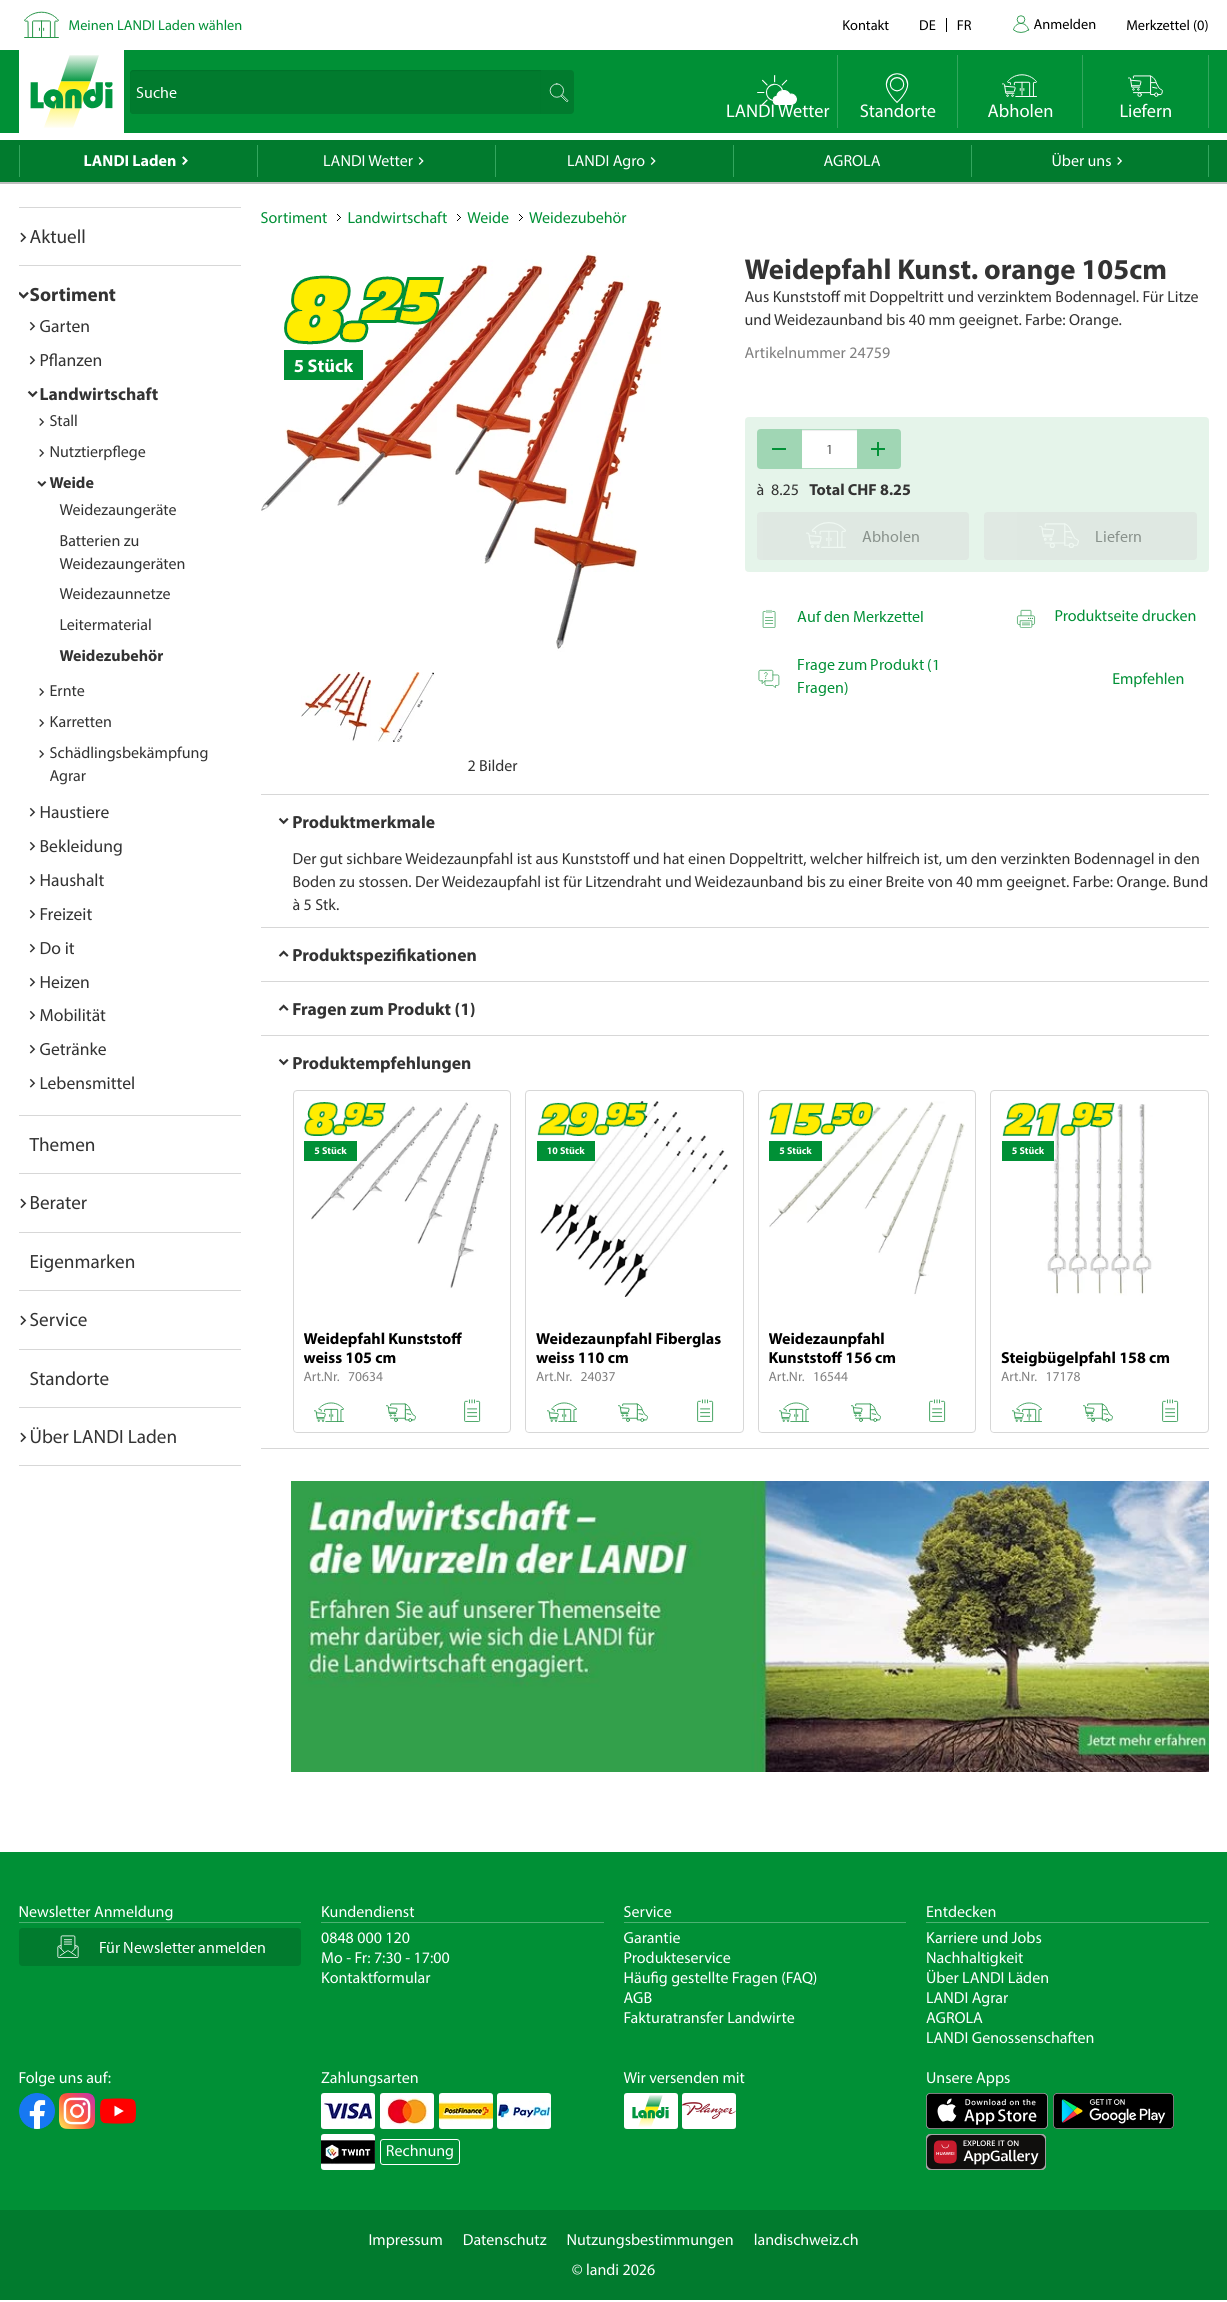 The height and width of the screenshot is (2302, 1227). Describe the element at coordinates (58, 236) in the screenshot. I see `Aktuell` at that location.